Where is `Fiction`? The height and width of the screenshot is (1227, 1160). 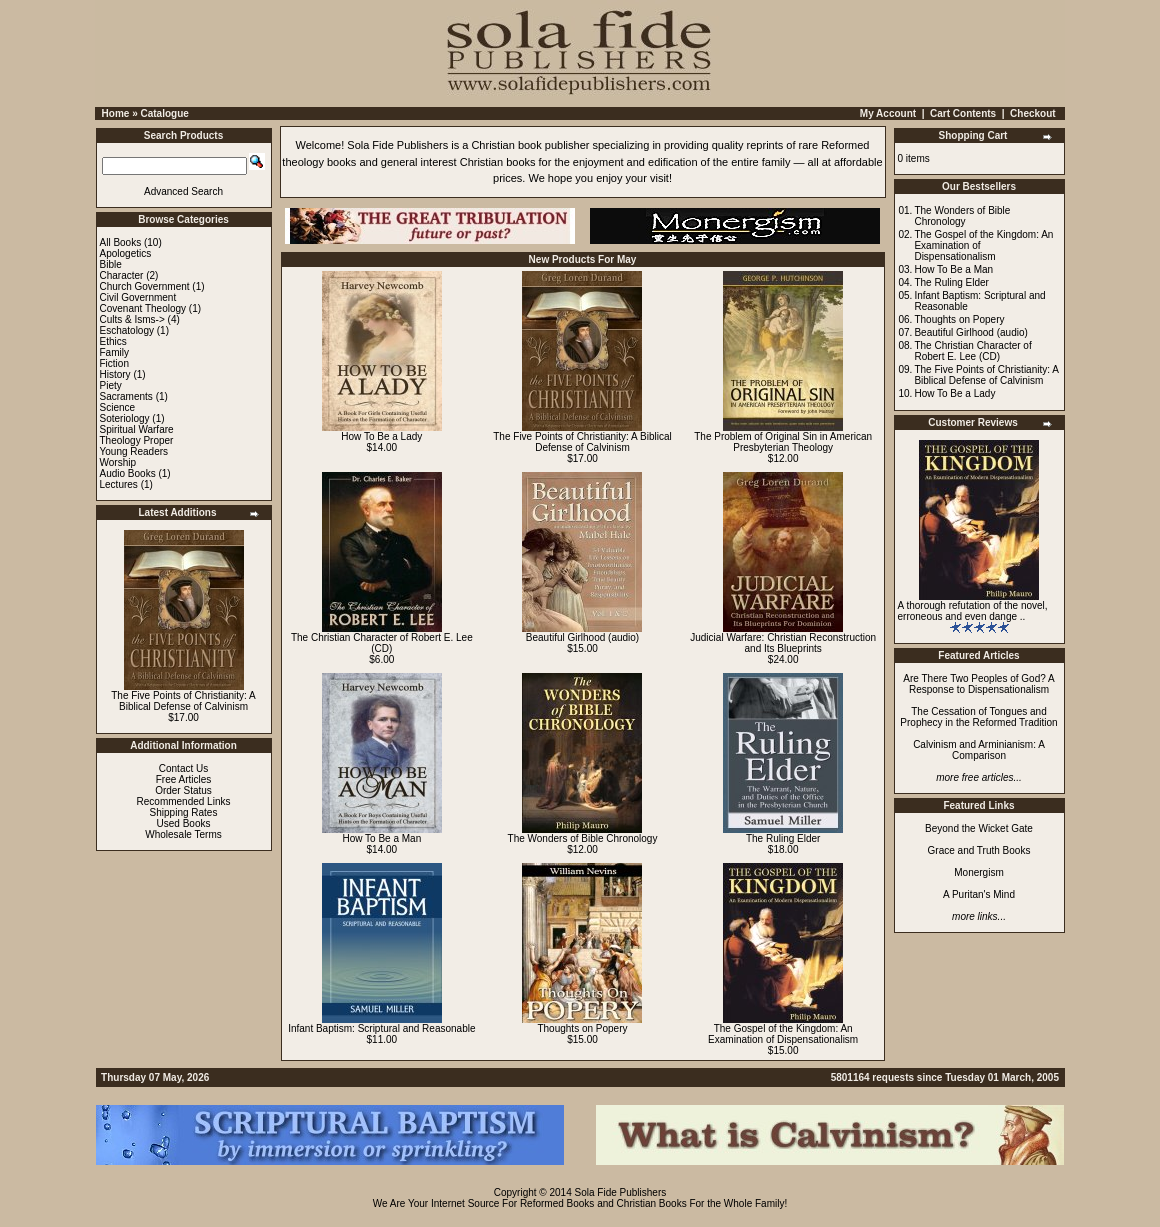 Fiction is located at coordinates (114, 363).